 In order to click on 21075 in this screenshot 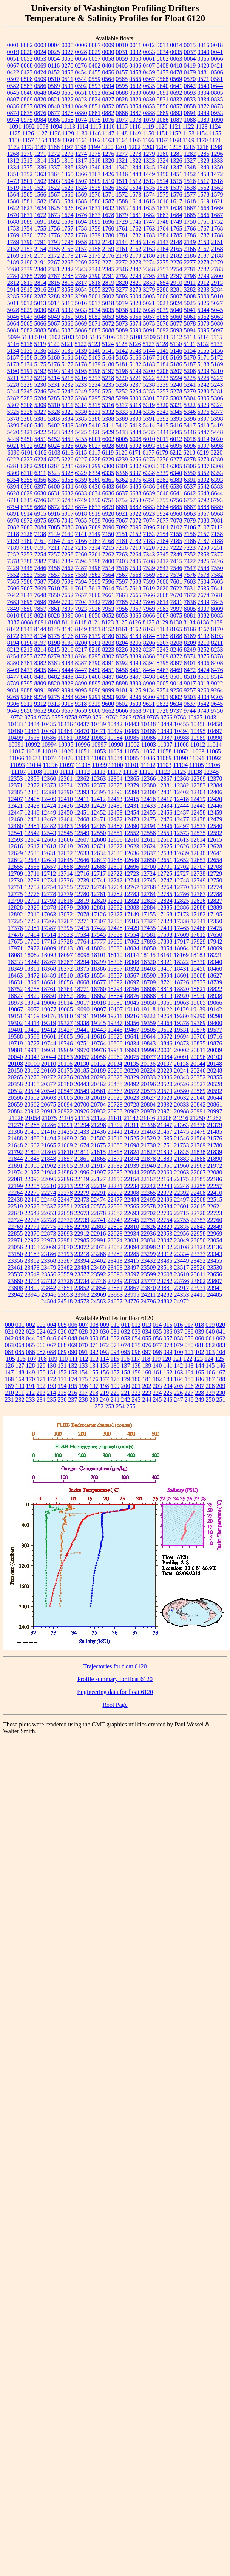, I will do `click(49, 1118)`.